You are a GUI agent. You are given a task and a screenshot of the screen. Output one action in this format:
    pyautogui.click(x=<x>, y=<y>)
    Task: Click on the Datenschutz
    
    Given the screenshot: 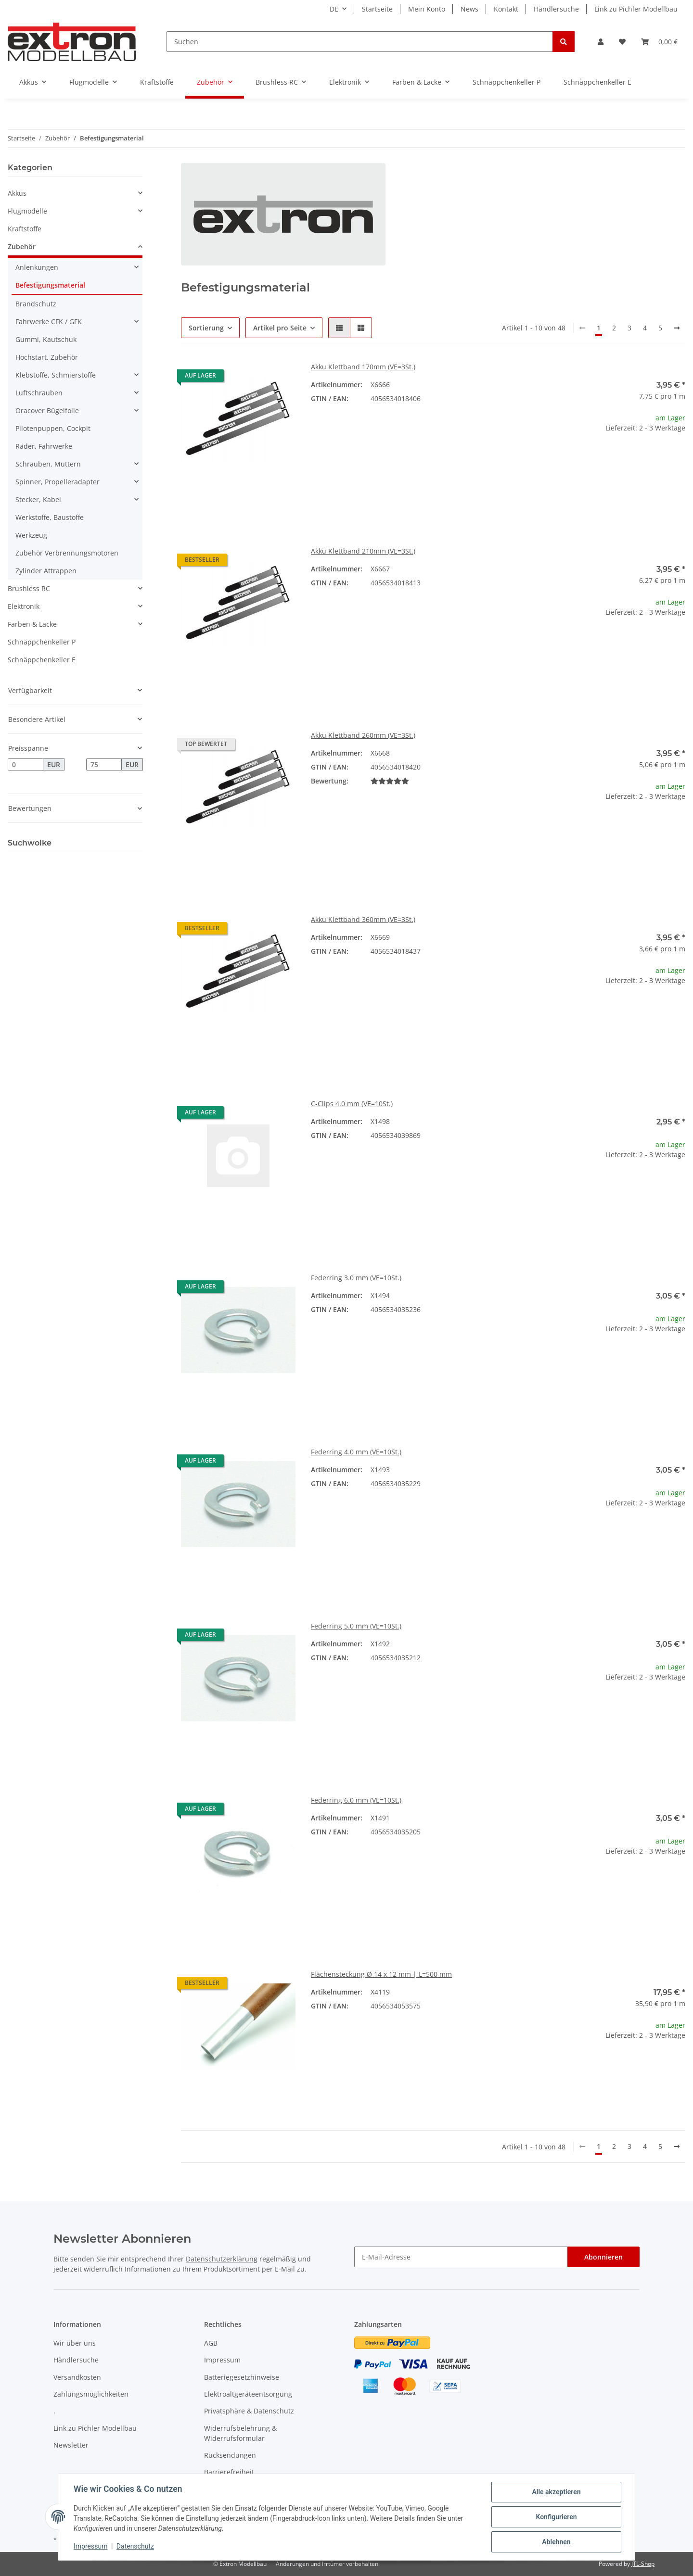 What is the action you would take?
    pyautogui.click(x=135, y=2546)
    